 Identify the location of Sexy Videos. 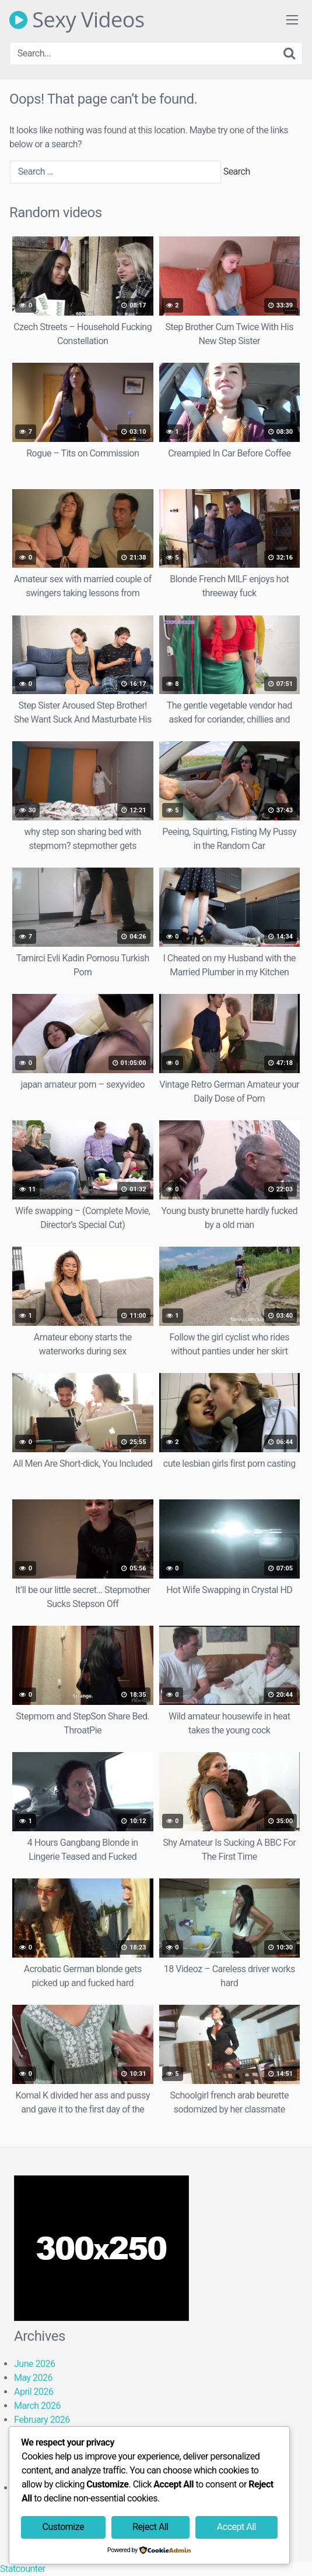
(77, 19).